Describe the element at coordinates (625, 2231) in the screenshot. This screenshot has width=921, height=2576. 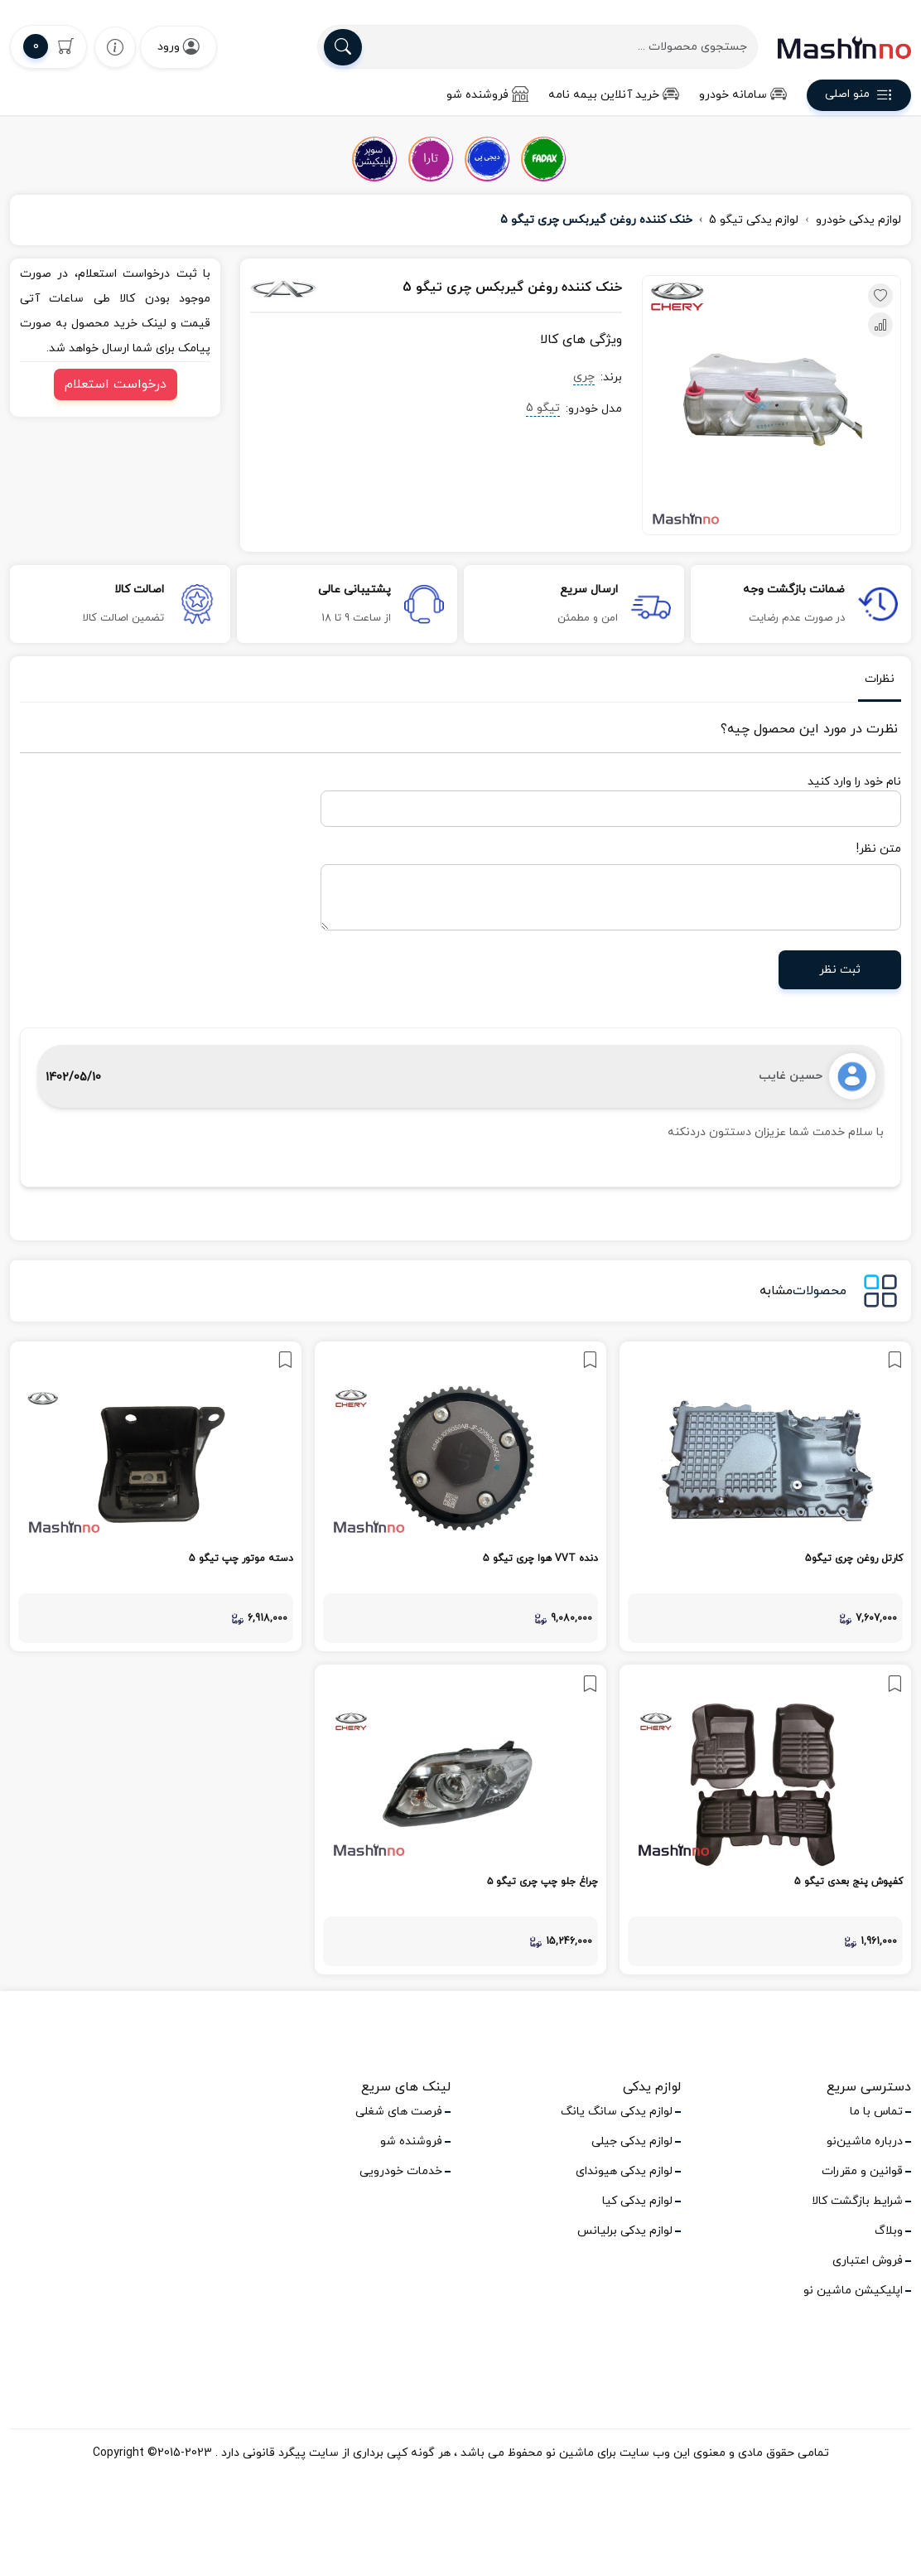
I see `لوازم یدکی برلیانس` at that location.